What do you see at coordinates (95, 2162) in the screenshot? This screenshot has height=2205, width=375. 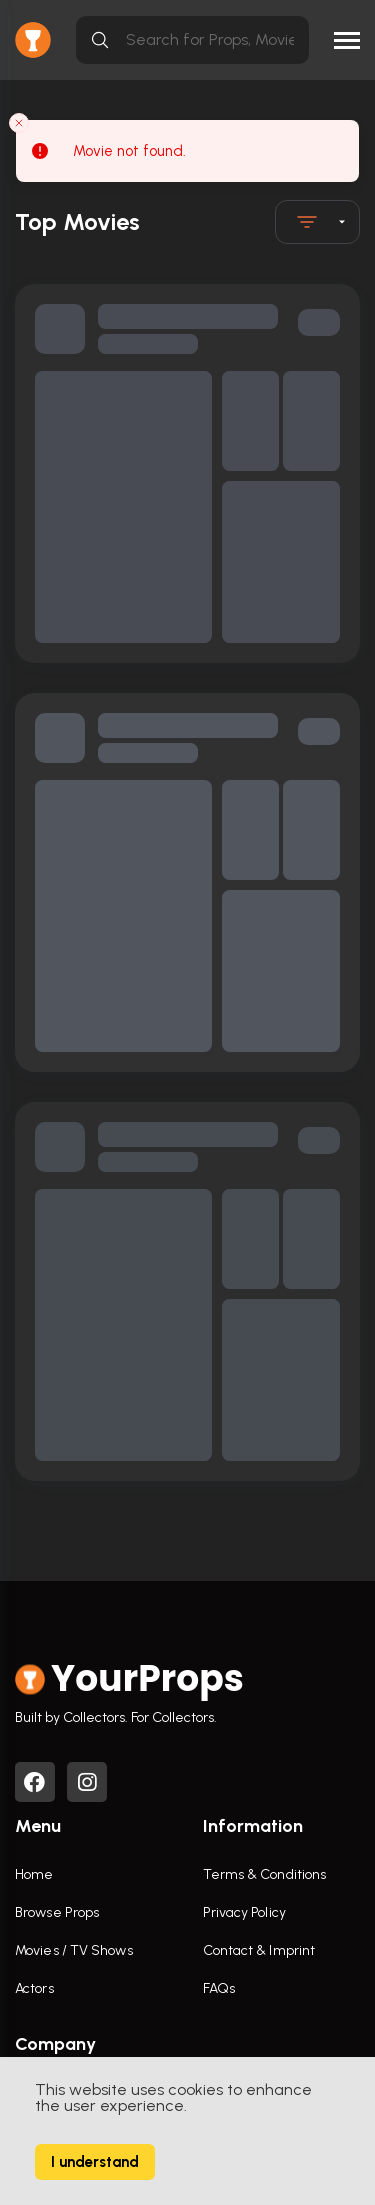 I see `I understand [Accept cookies]` at bounding box center [95, 2162].